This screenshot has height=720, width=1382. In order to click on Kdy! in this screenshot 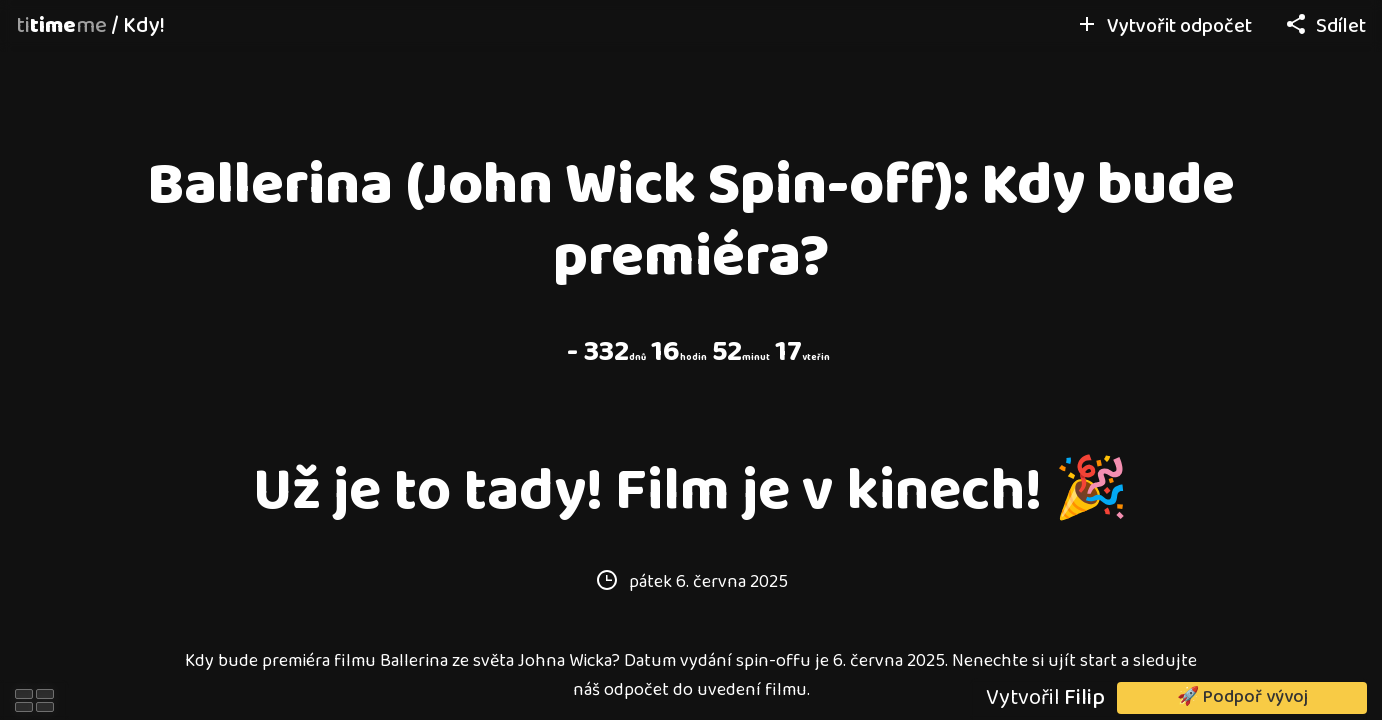, I will do `click(144, 26)`.